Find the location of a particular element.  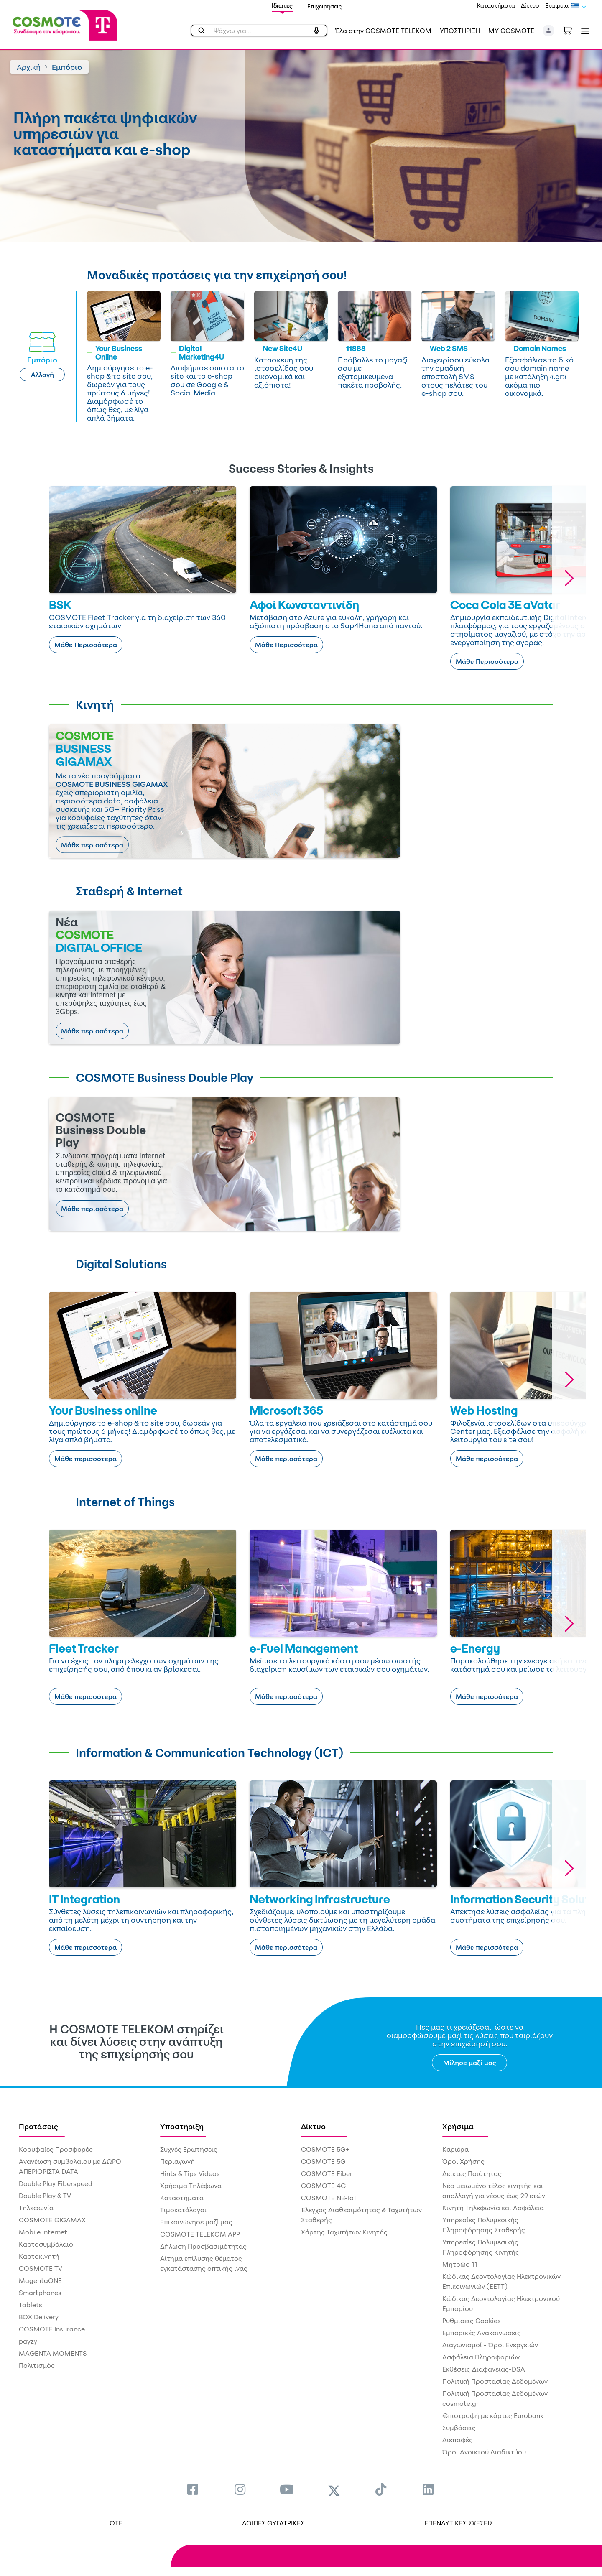

Εταιρεία is located at coordinates (557, 5).